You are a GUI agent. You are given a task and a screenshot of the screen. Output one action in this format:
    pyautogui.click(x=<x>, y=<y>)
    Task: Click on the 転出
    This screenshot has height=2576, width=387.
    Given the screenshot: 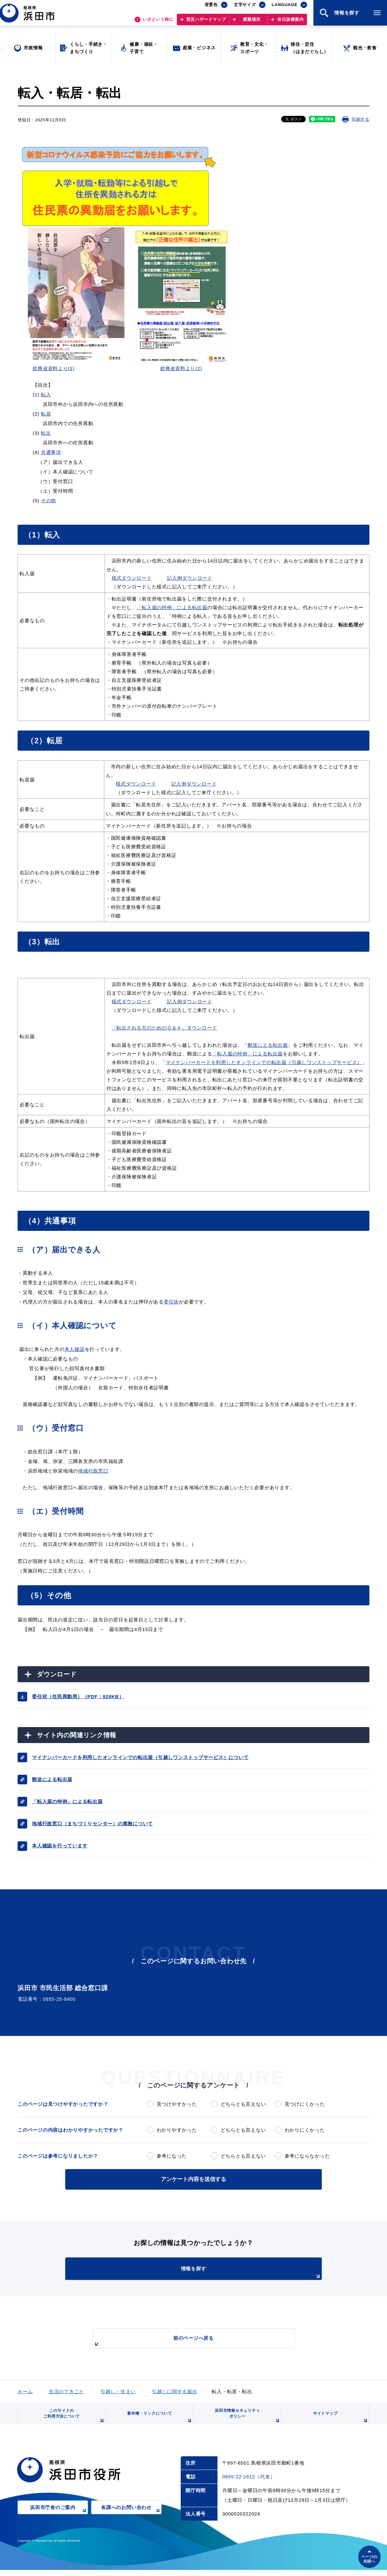 What is the action you would take?
    pyautogui.click(x=46, y=433)
    